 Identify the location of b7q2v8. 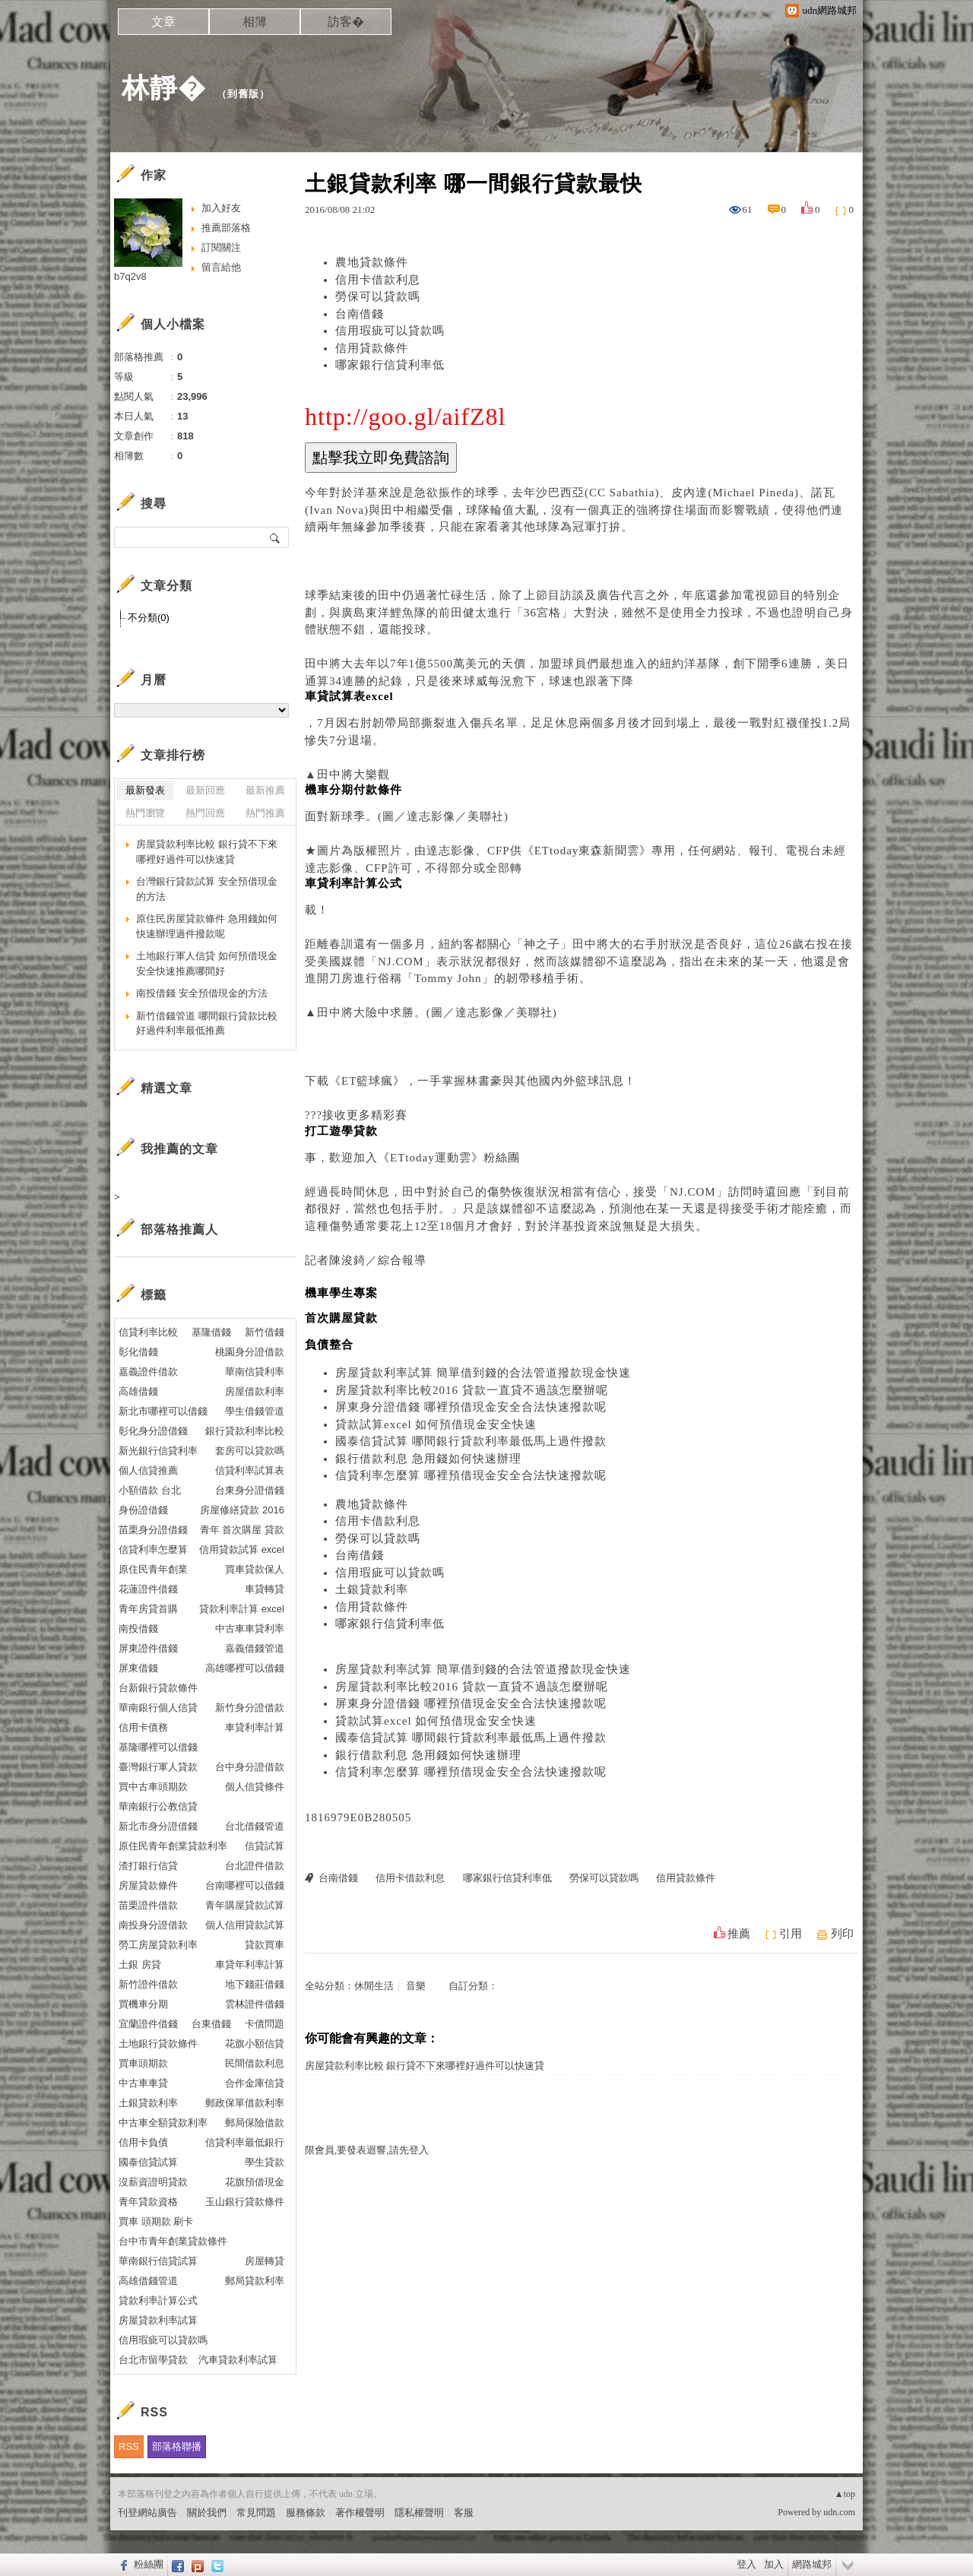
(130, 276).